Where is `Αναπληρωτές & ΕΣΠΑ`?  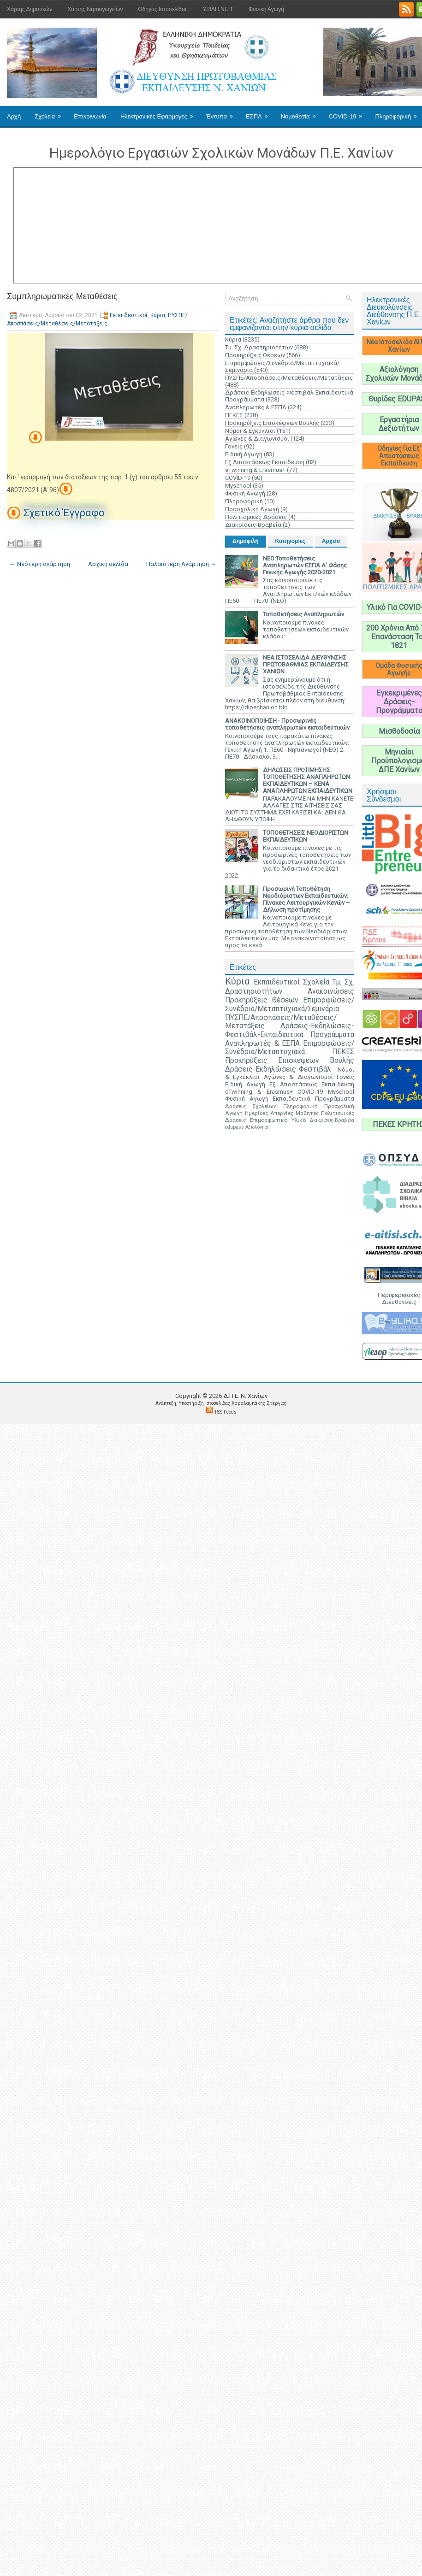
Αναπληρωτές & ΕΣΠΑ is located at coordinates (255, 407).